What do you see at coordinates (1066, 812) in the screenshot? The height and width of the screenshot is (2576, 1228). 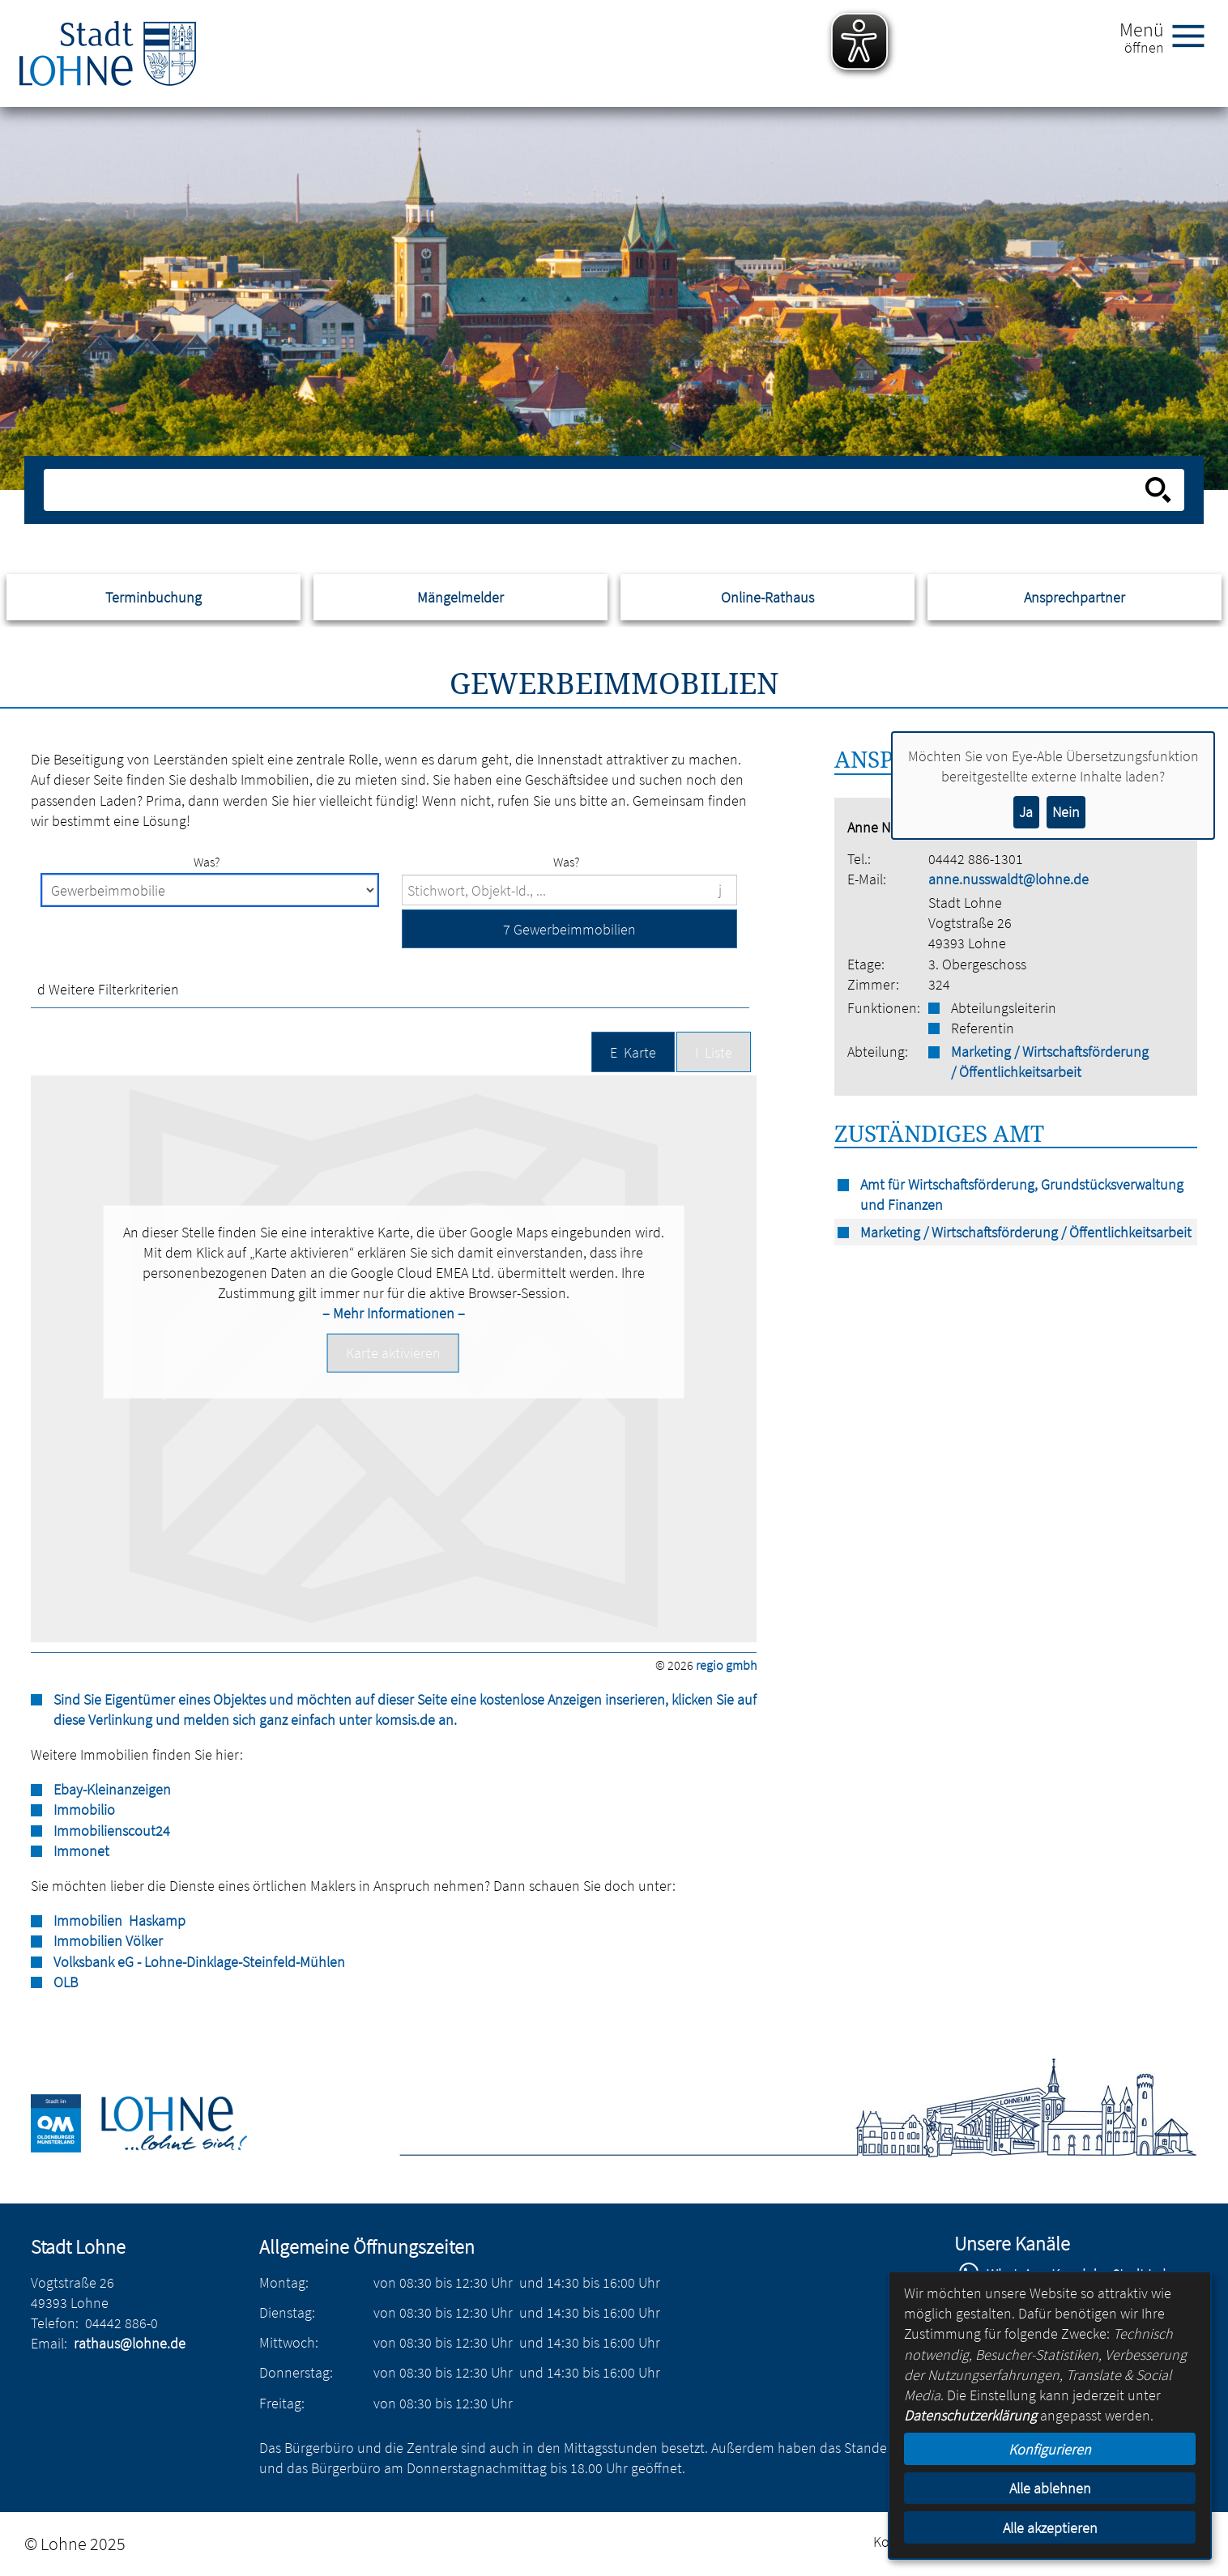 I see `Nein` at bounding box center [1066, 812].